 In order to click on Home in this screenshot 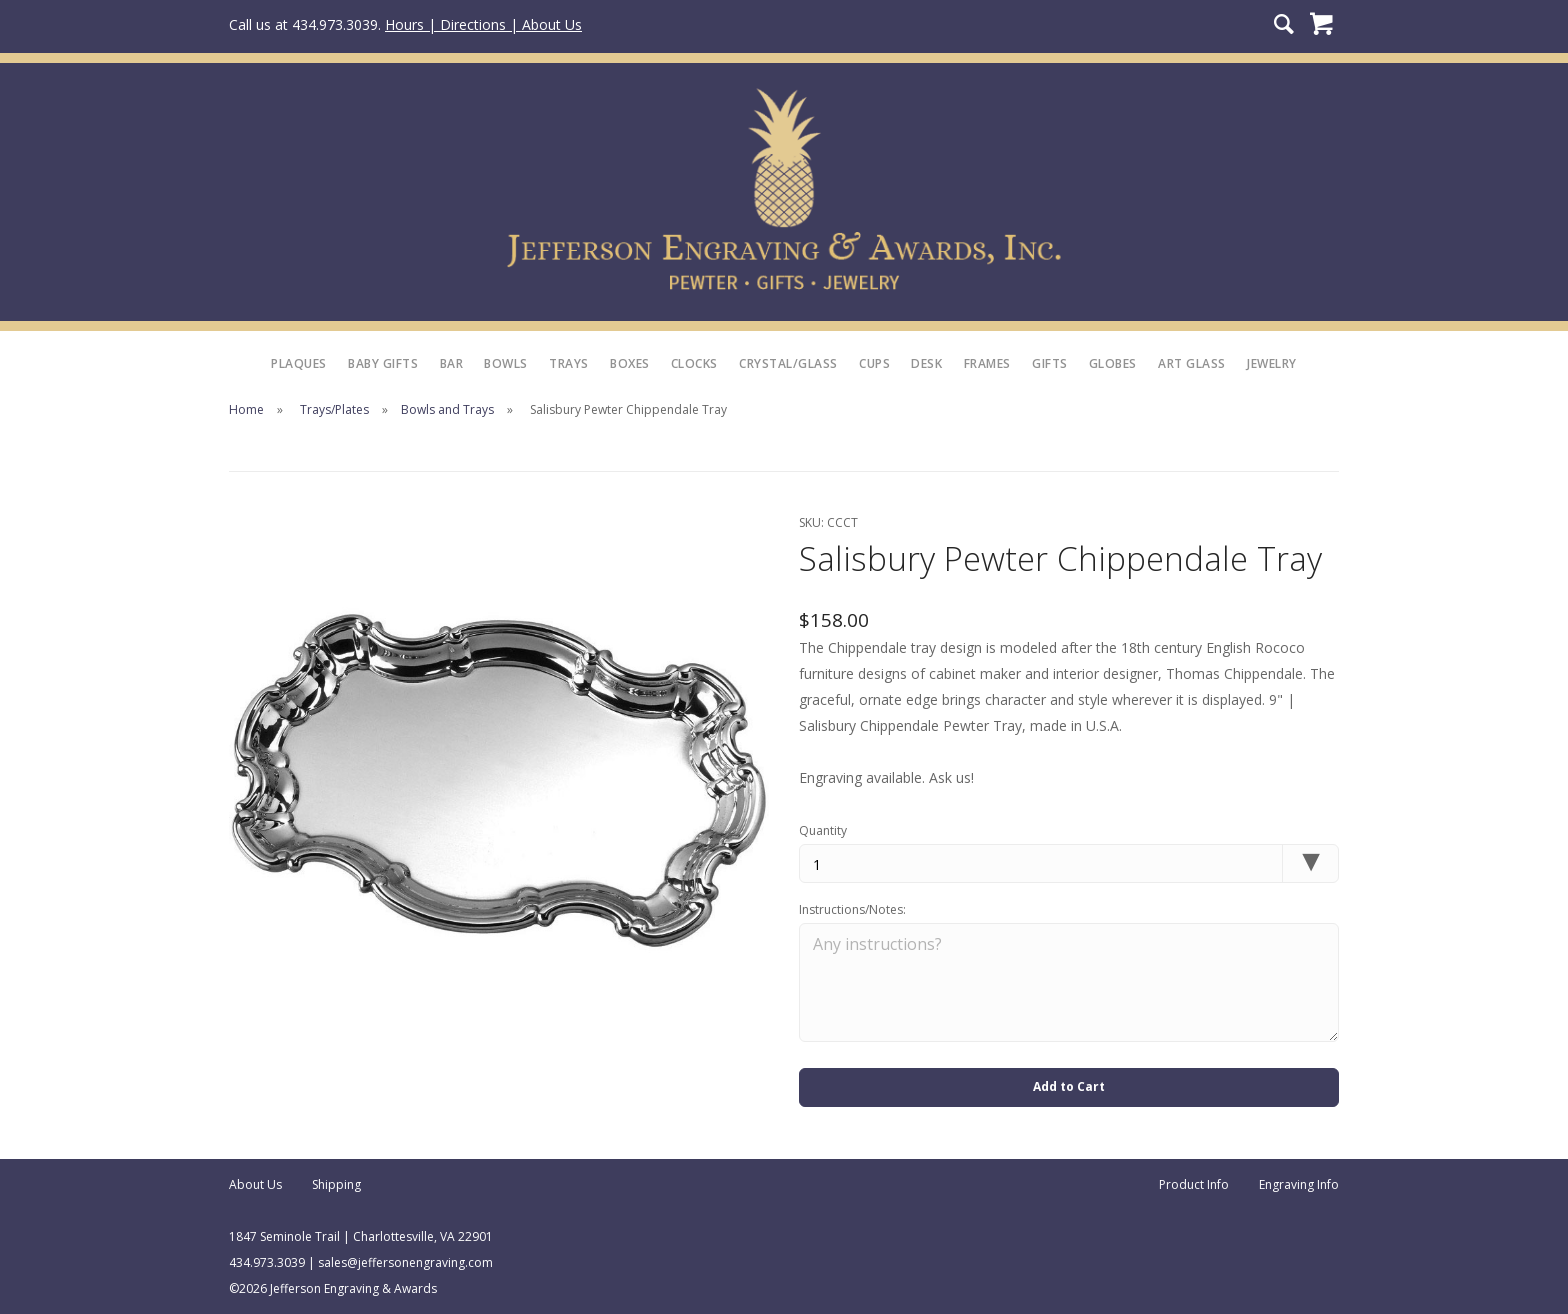, I will do `click(246, 409)`.